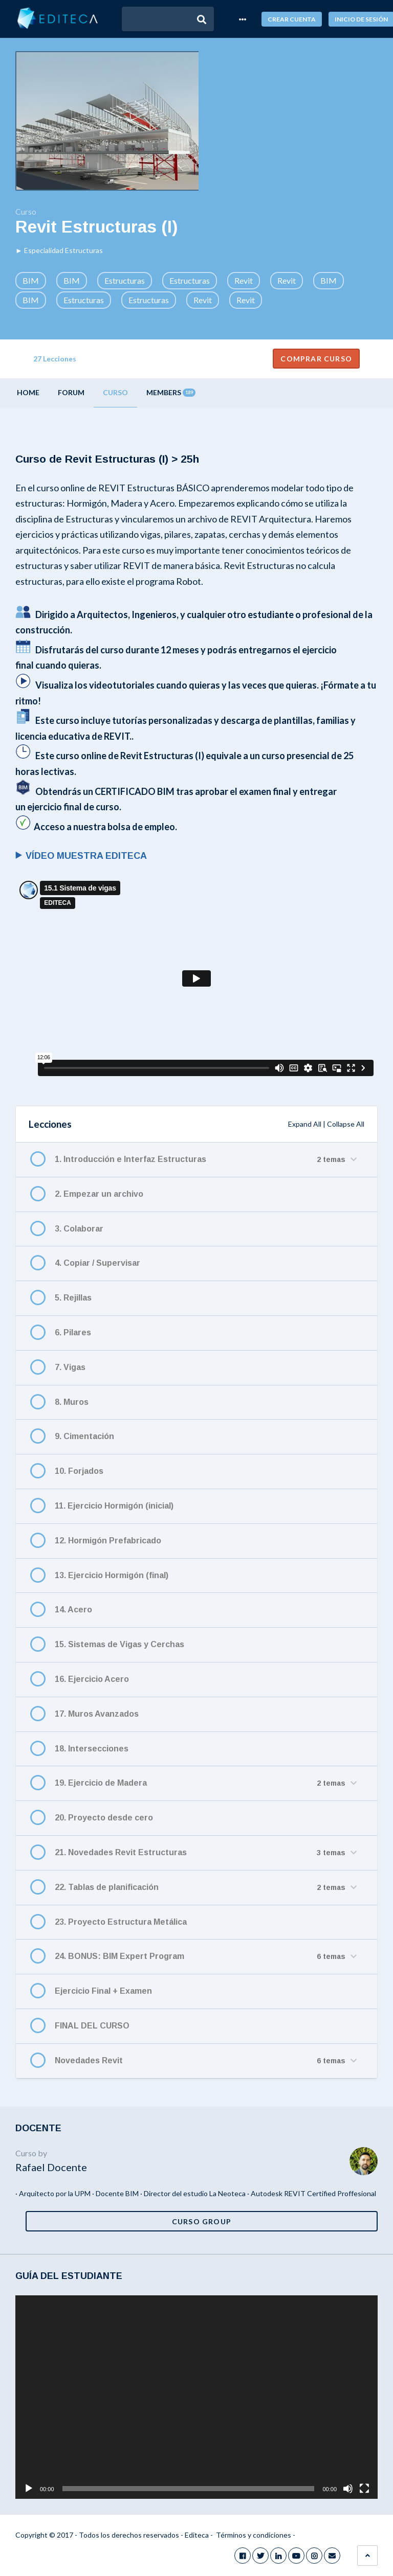  Describe the element at coordinates (111, 1575) in the screenshot. I see `13. Ejercicio Hormigón (final)` at that location.